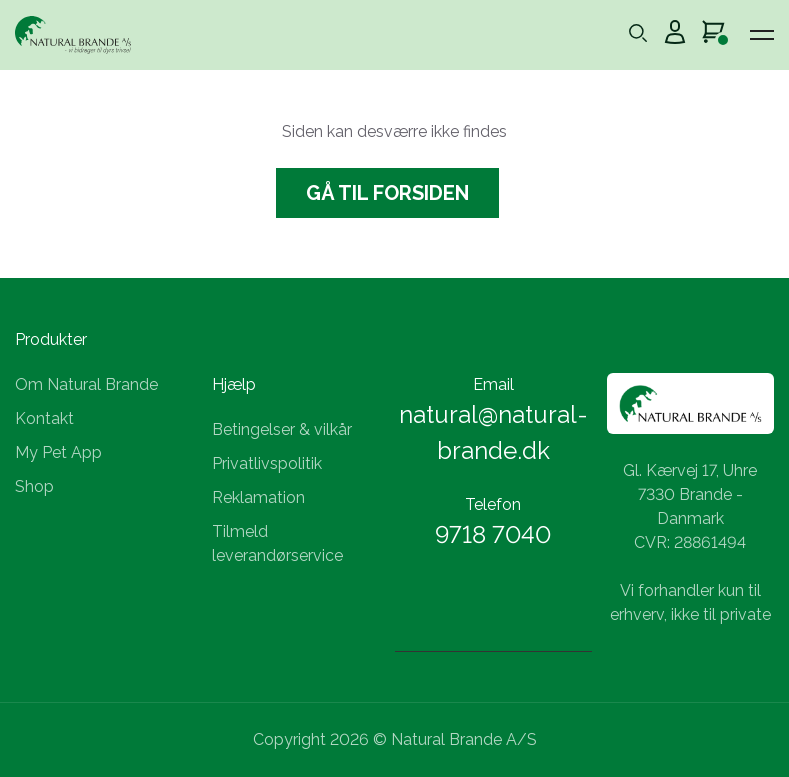 The width and height of the screenshot is (789, 777). What do you see at coordinates (34, 486) in the screenshot?
I see `Shop` at bounding box center [34, 486].